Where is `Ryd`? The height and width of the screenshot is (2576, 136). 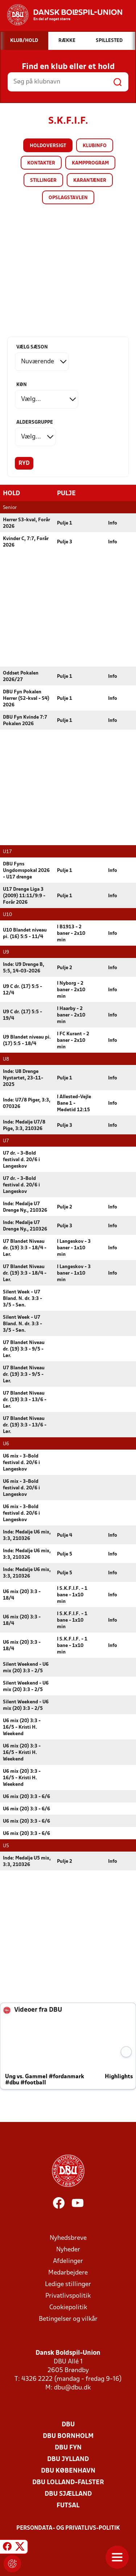 Ryd is located at coordinates (24, 463).